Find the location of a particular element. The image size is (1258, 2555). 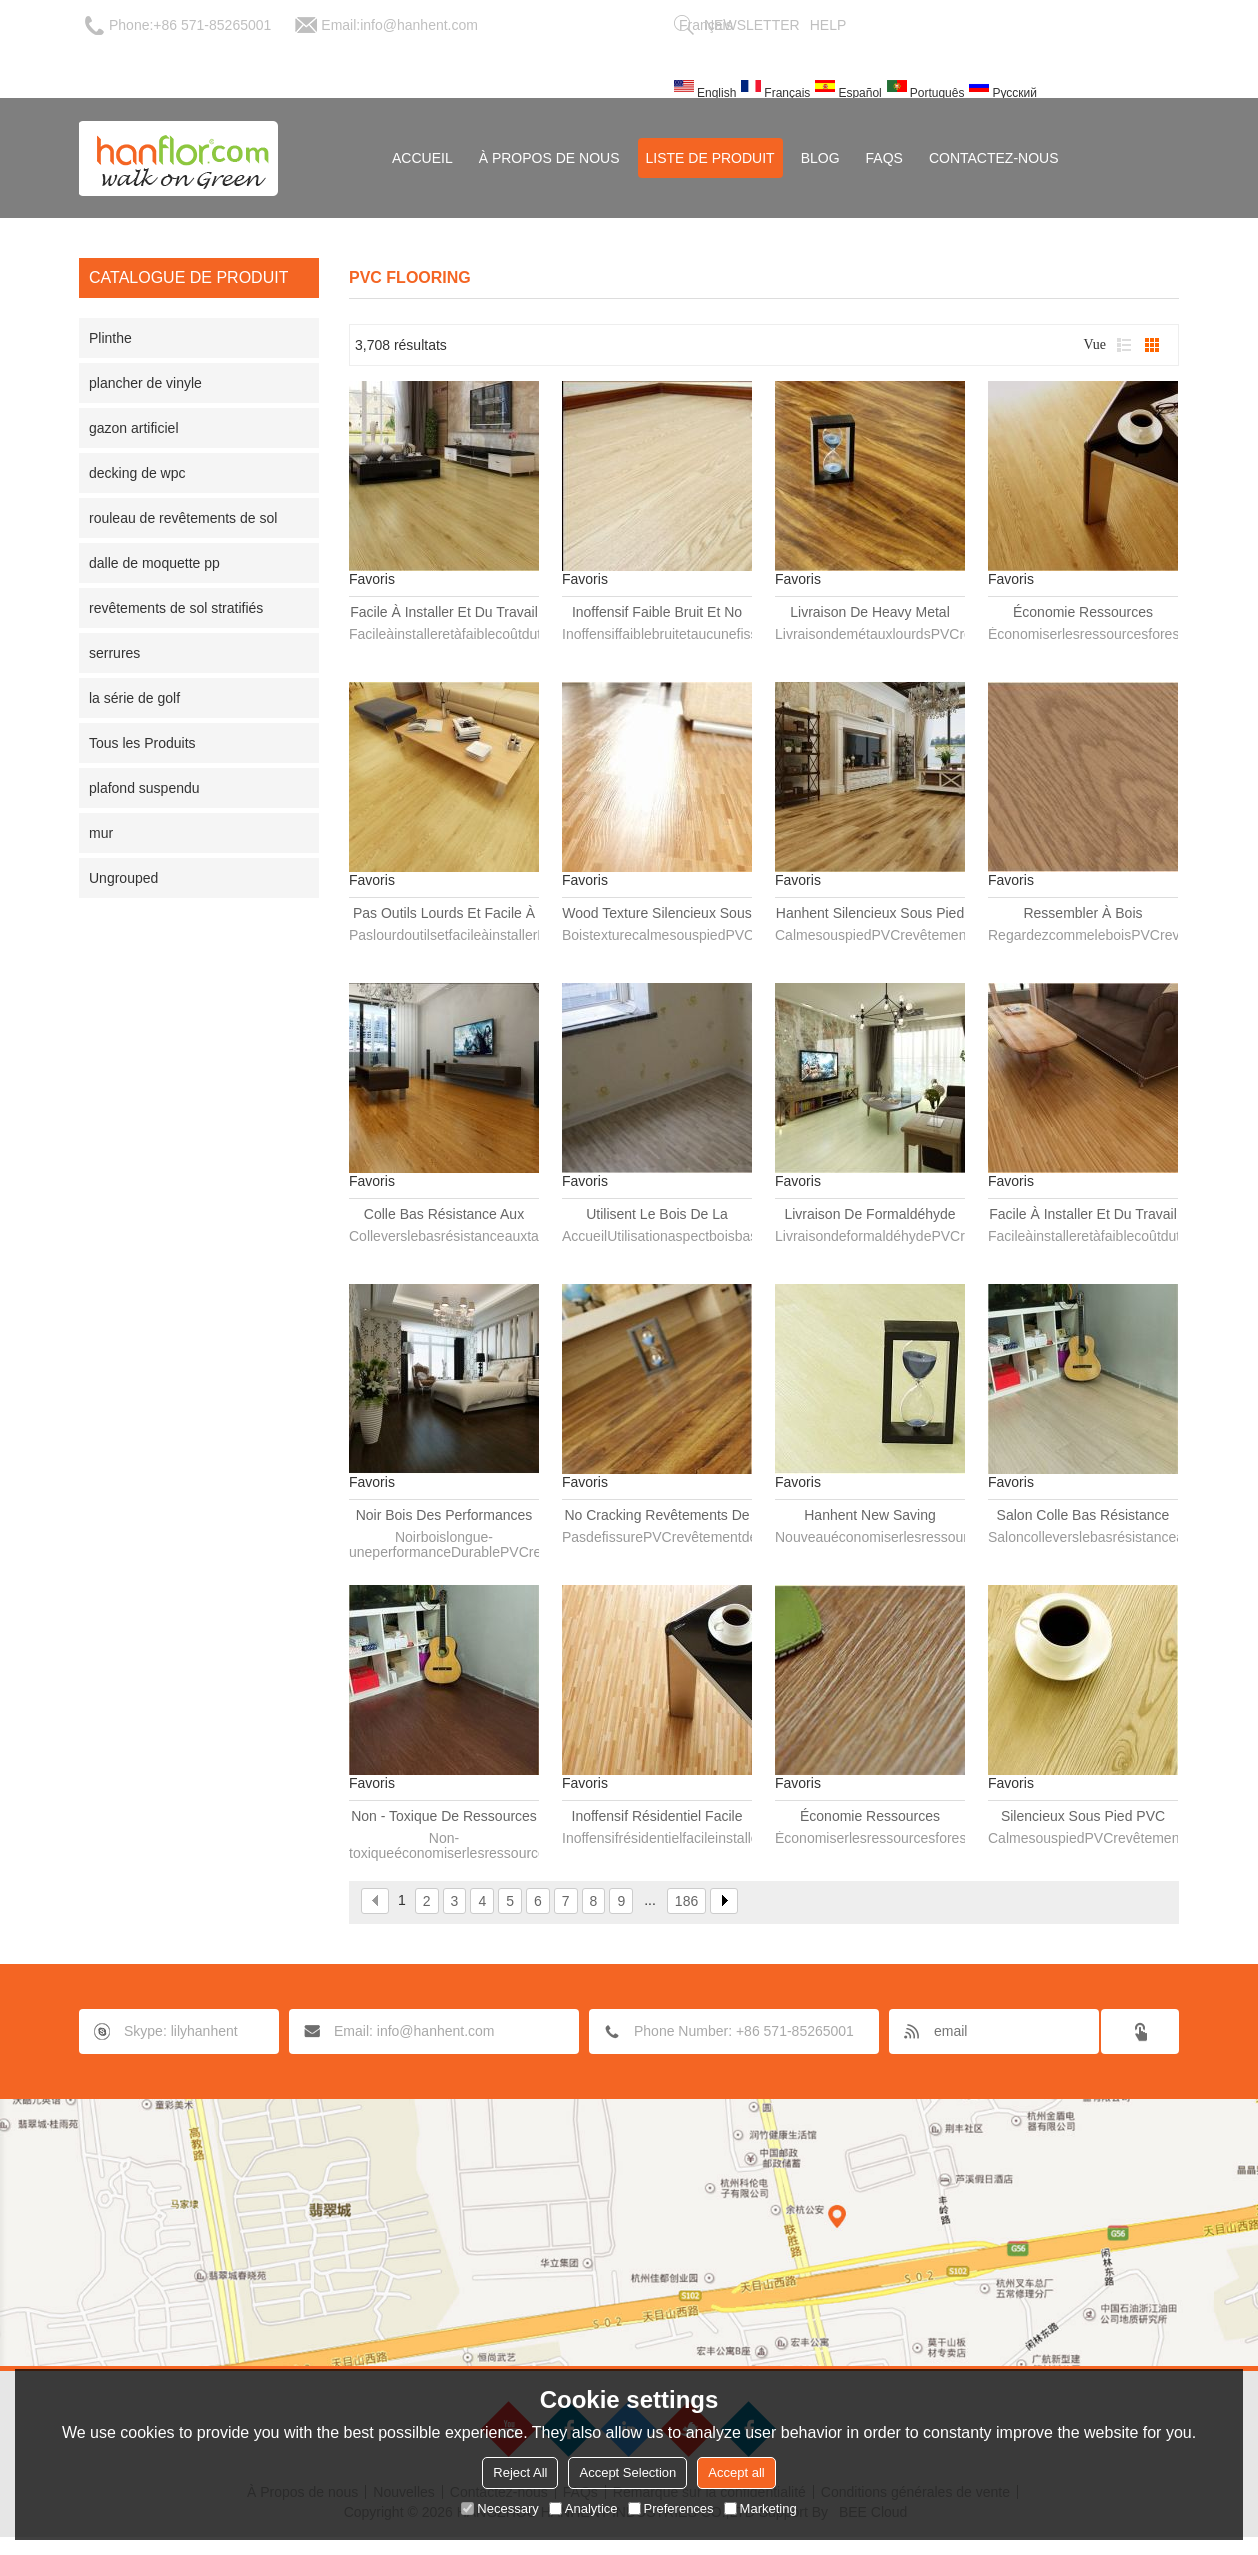

Facile à installer et du travail faible coût revêtements de sol PVC planche is located at coordinates (1083, 1215).